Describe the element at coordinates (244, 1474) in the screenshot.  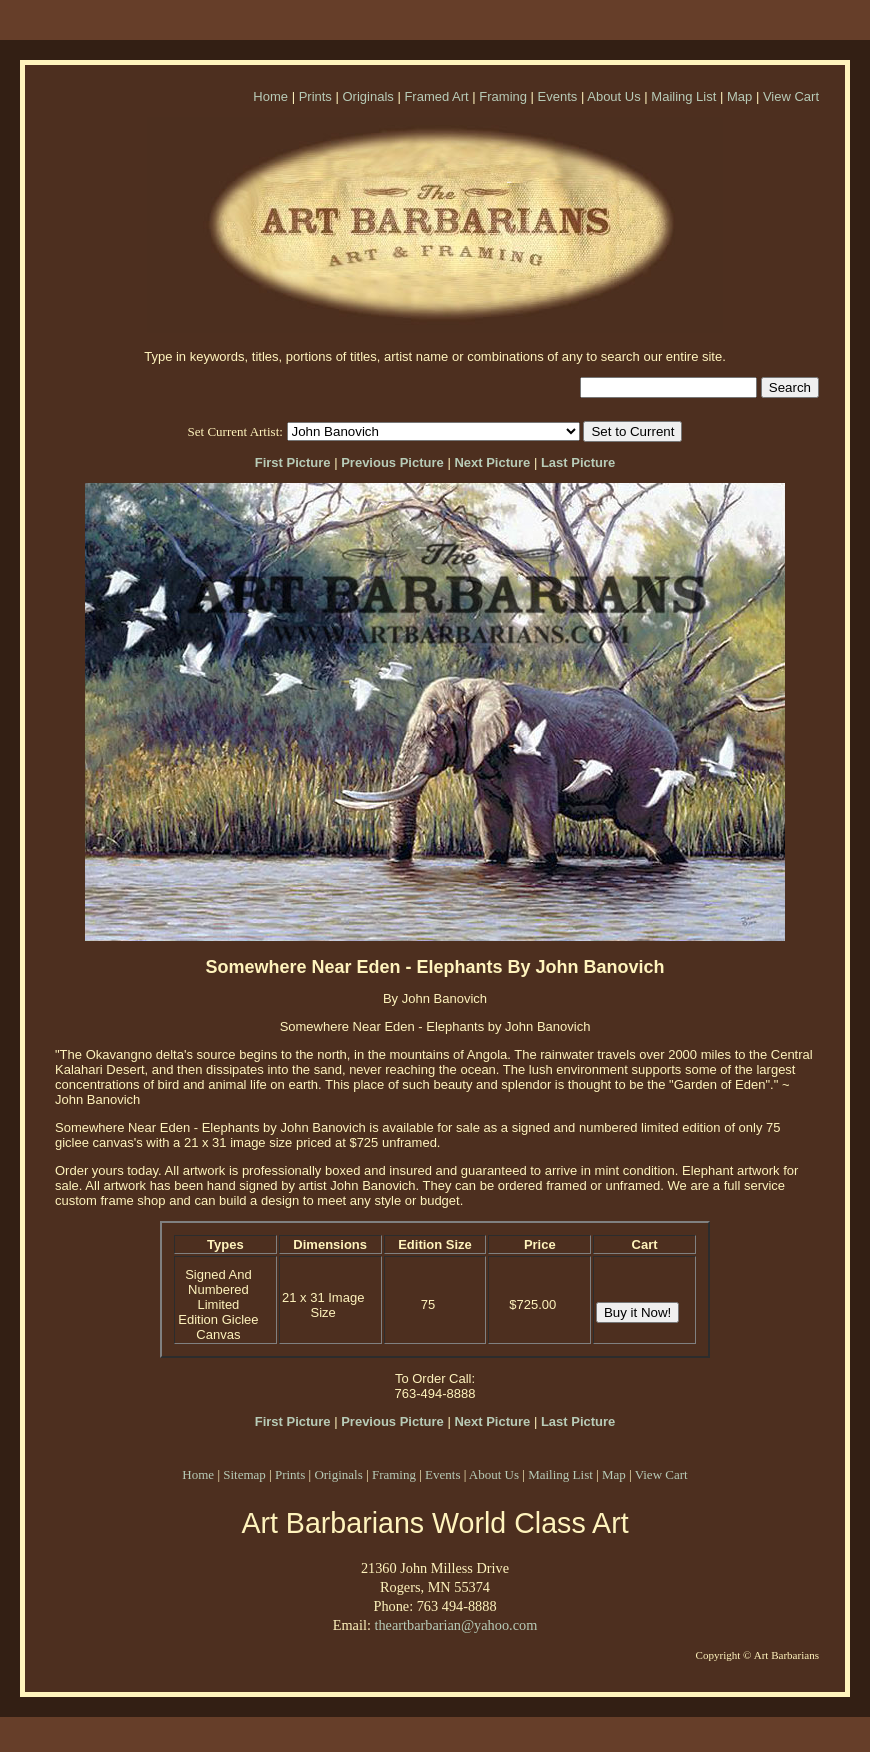
I see `Sitemap` at that location.